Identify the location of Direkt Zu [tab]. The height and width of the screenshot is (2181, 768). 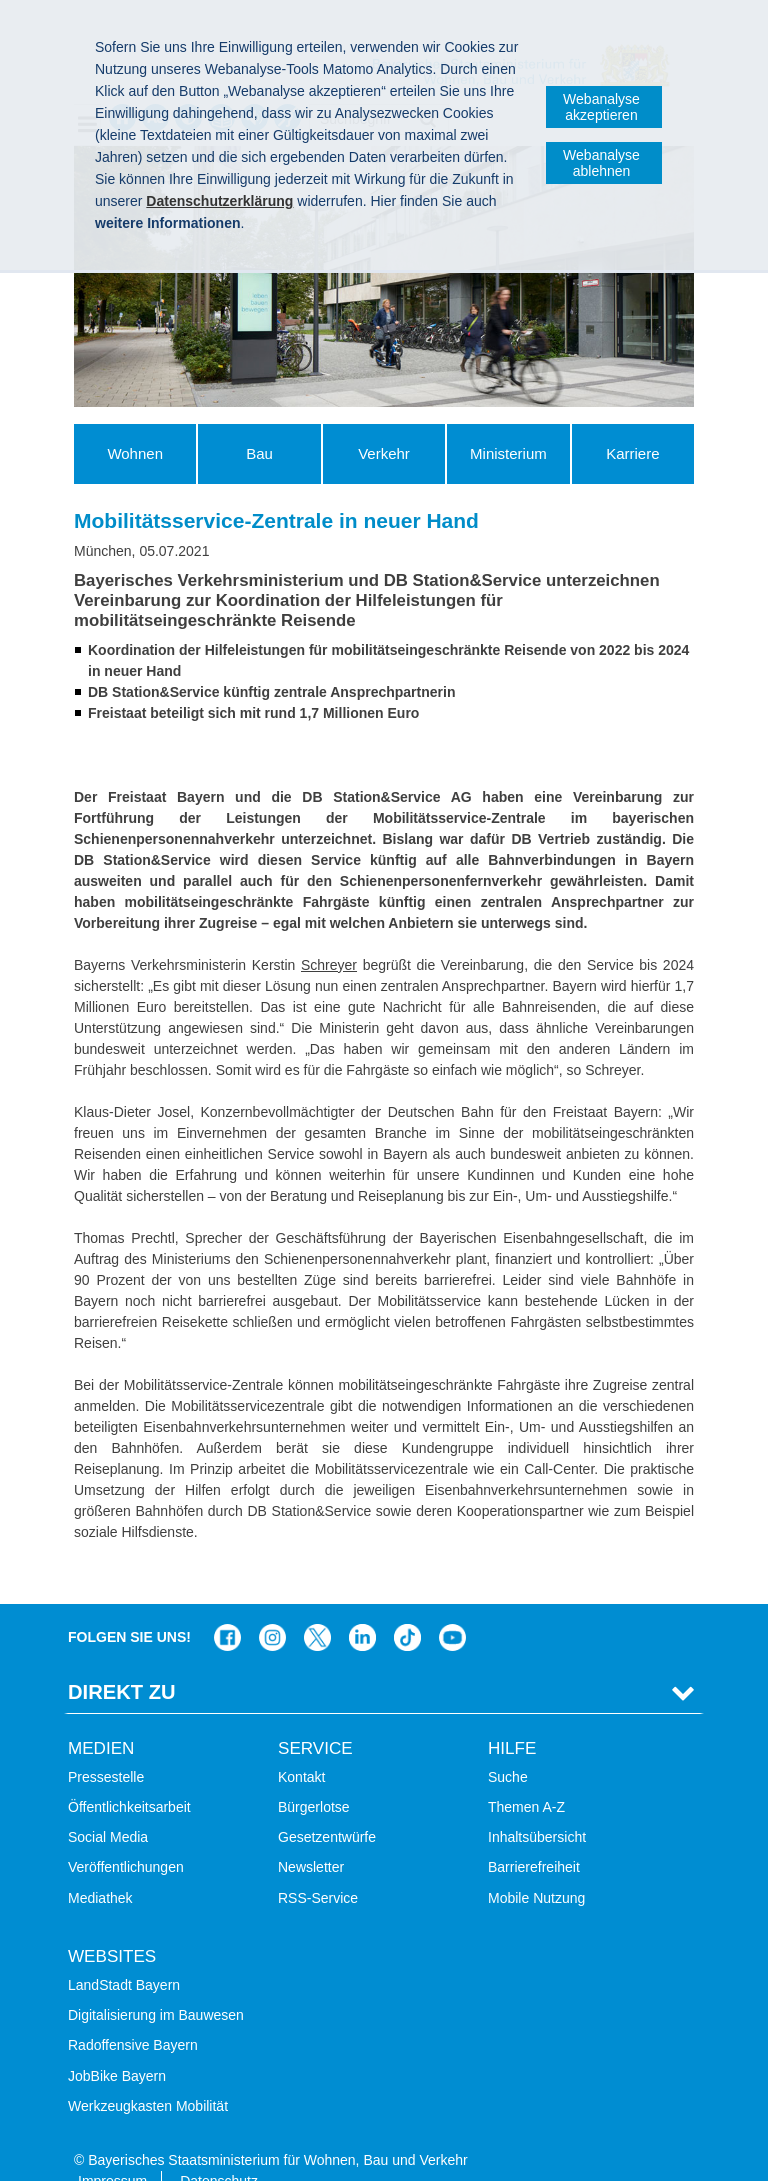
(122, 1662).